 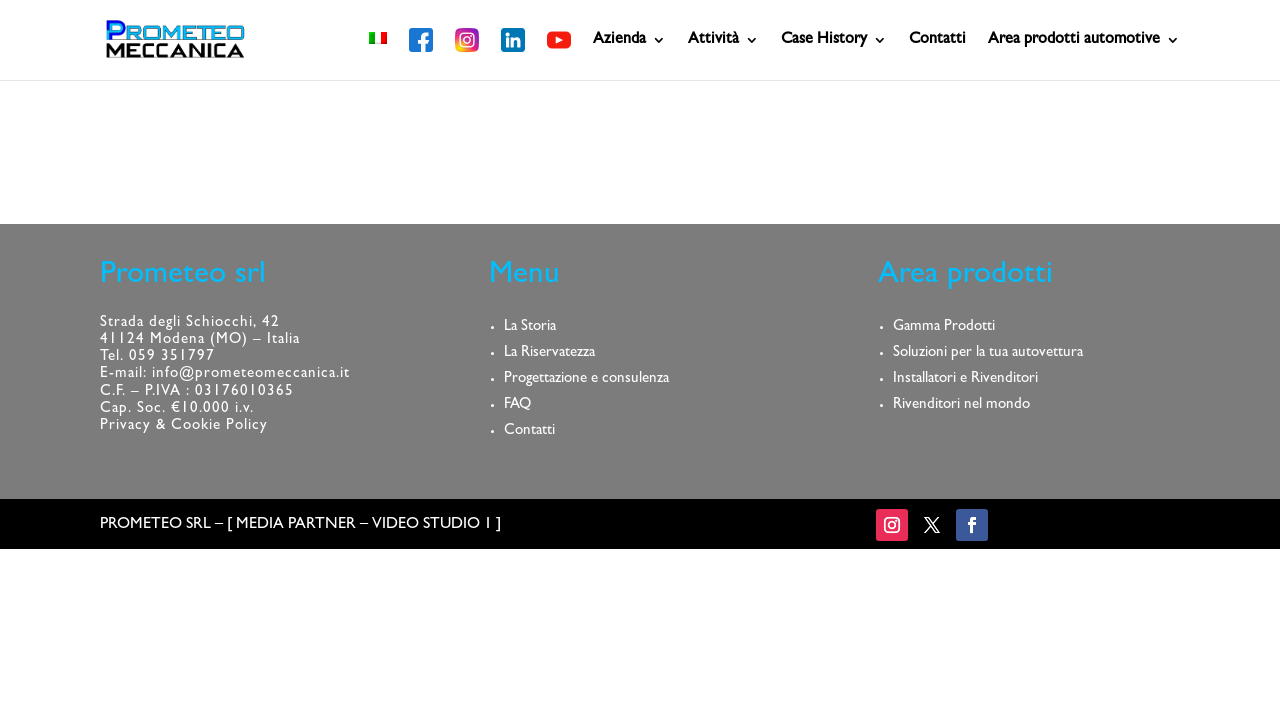 What do you see at coordinates (549, 353) in the screenshot?
I see `La Riservatezza` at bounding box center [549, 353].